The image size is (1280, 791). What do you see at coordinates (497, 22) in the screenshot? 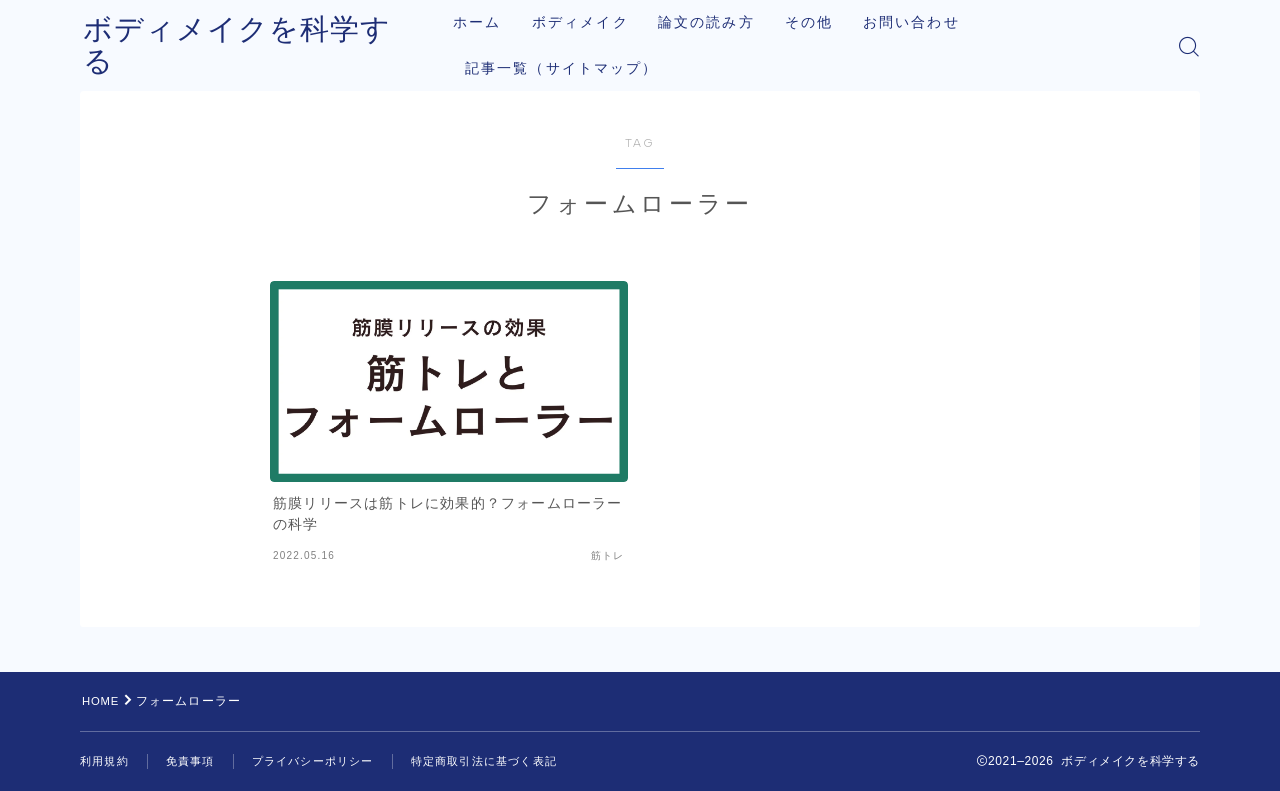
I see `ホーム` at bounding box center [497, 22].